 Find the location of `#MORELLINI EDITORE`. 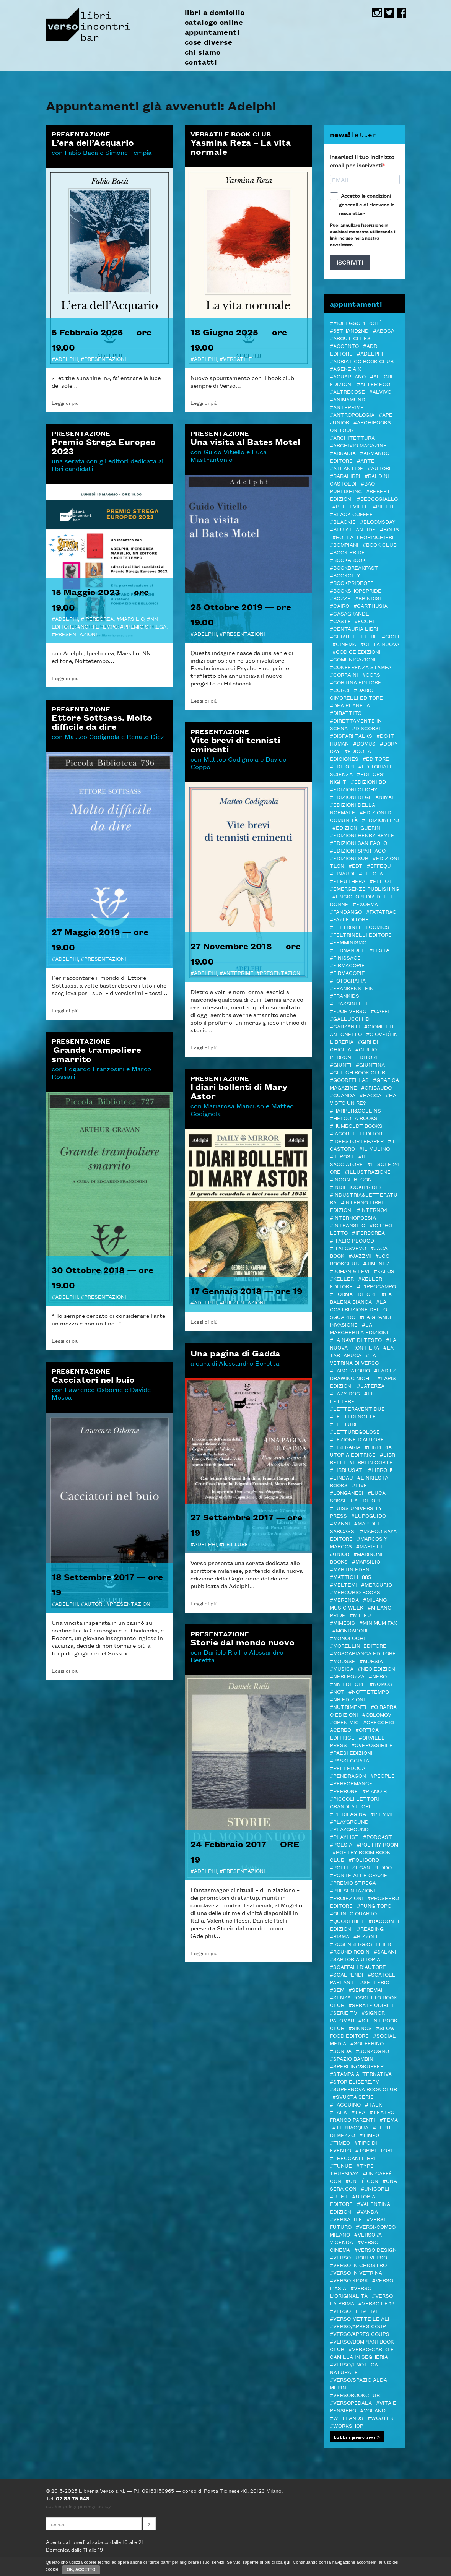

#MORELLINI EDITORE is located at coordinates (358, 1645).